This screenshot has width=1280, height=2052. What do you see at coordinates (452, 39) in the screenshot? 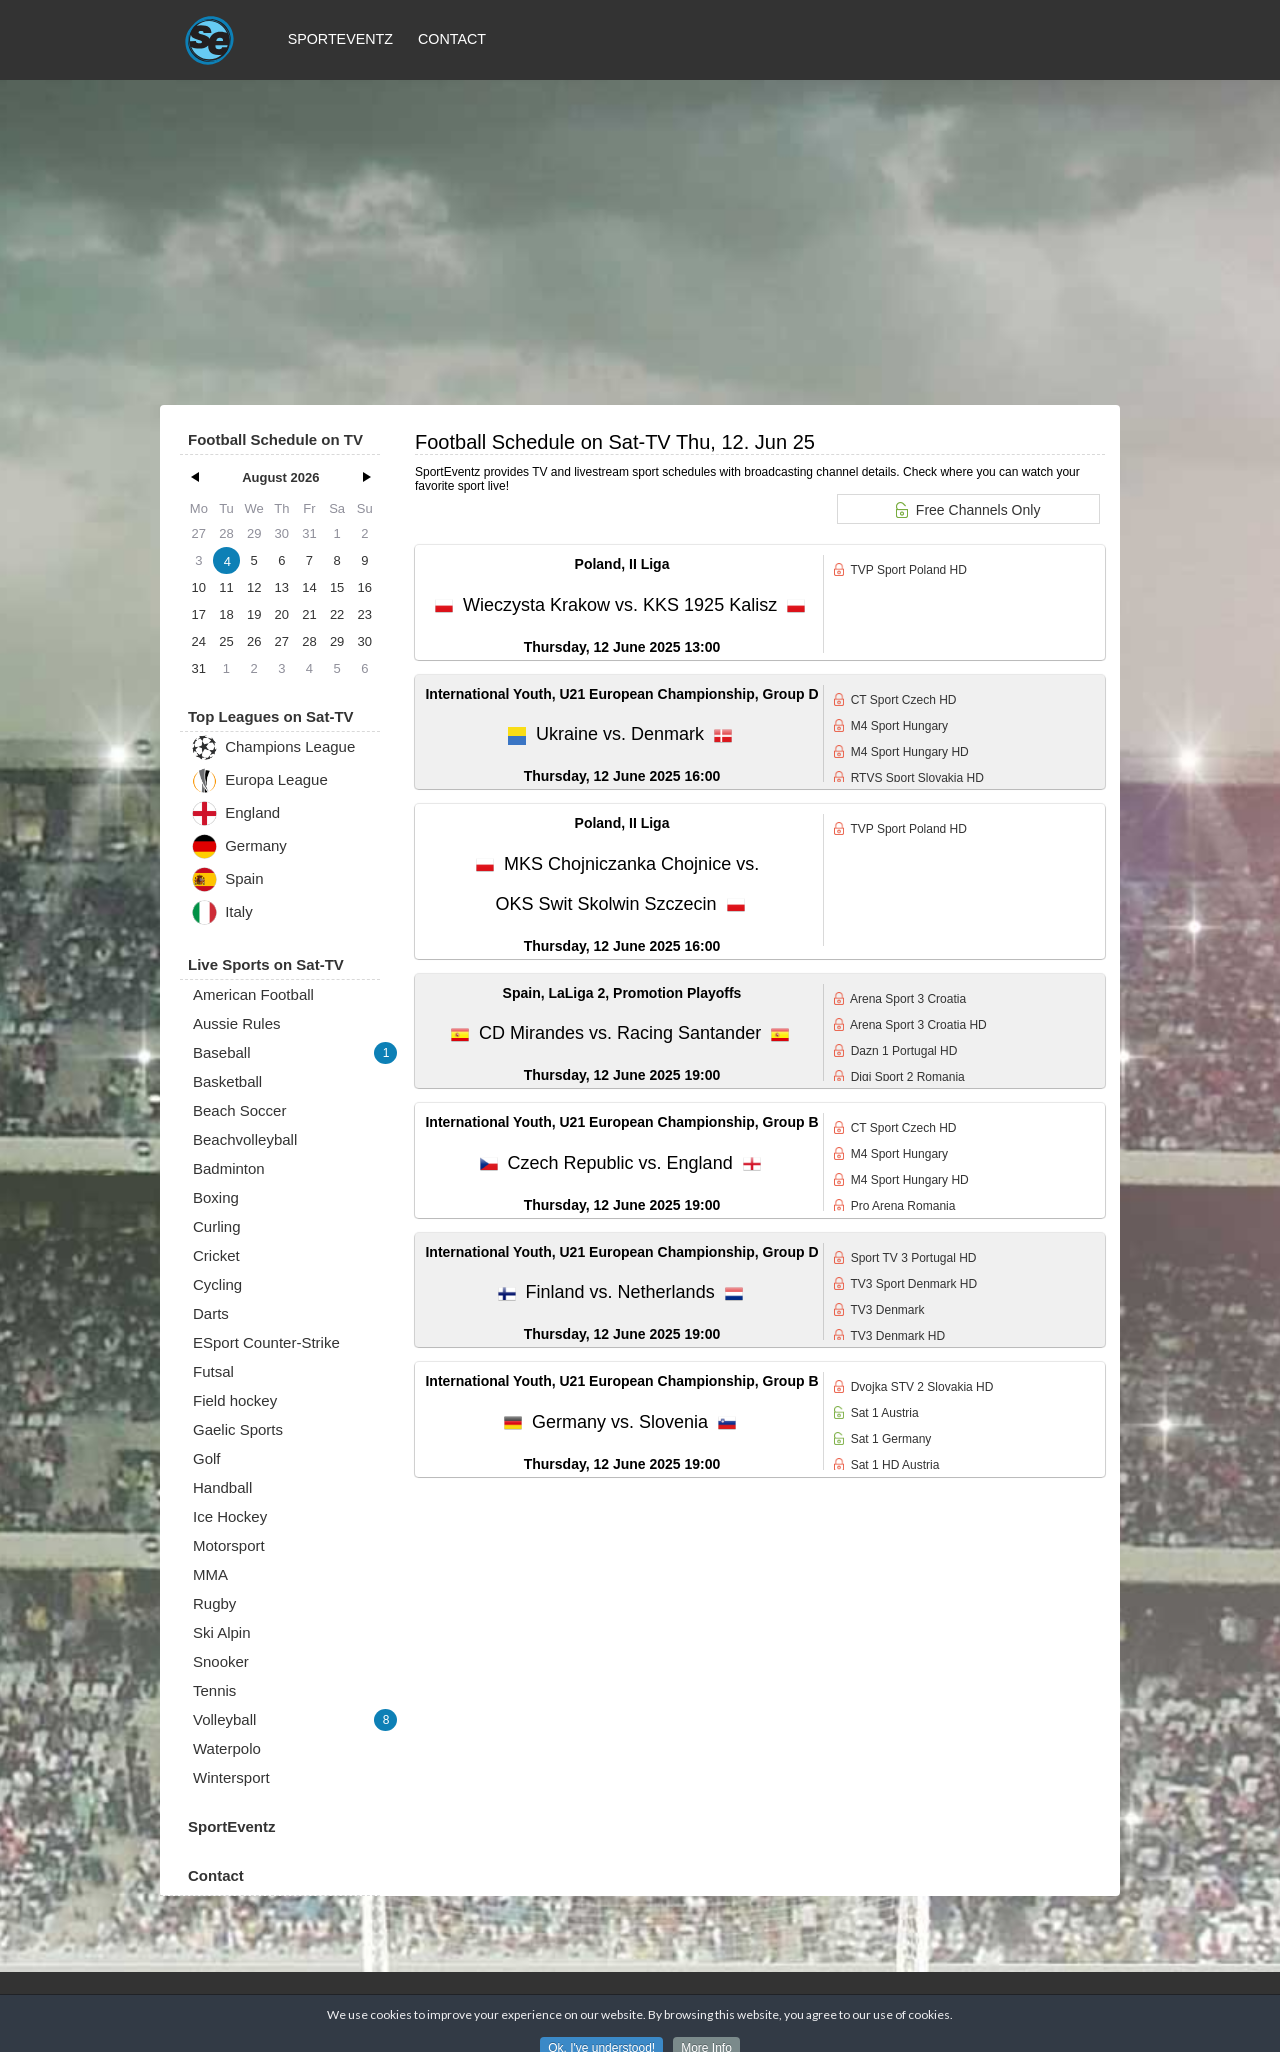
I see `Contact` at bounding box center [452, 39].